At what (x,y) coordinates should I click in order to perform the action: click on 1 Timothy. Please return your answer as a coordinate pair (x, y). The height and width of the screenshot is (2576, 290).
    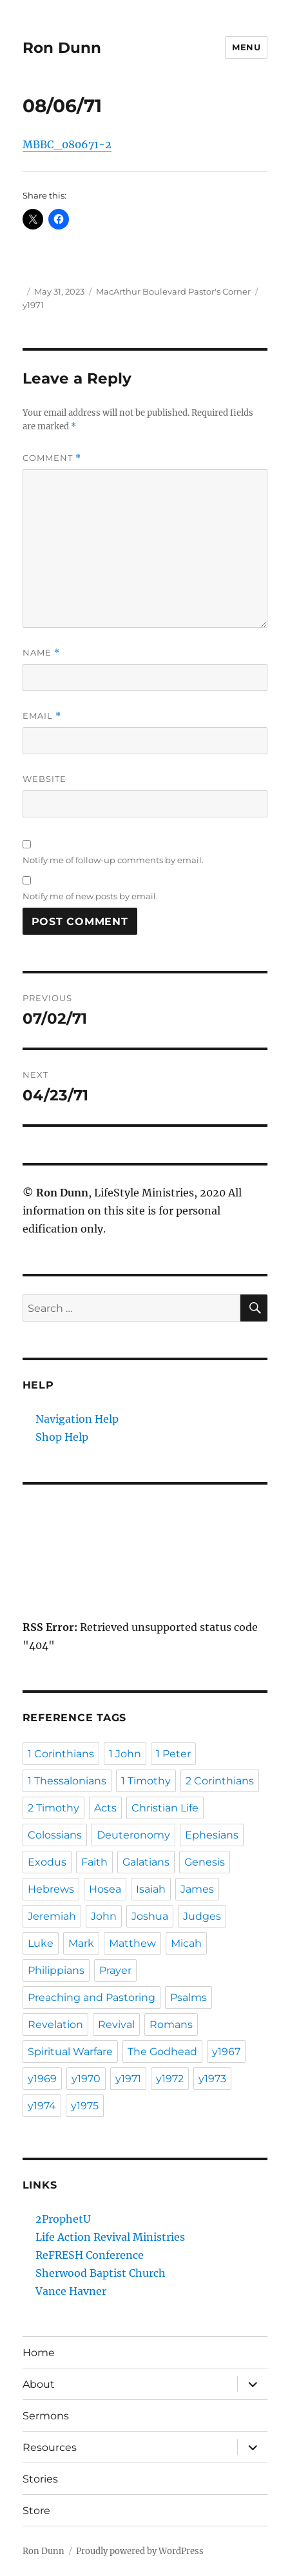
    Looking at the image, I should click on (146, 1781).